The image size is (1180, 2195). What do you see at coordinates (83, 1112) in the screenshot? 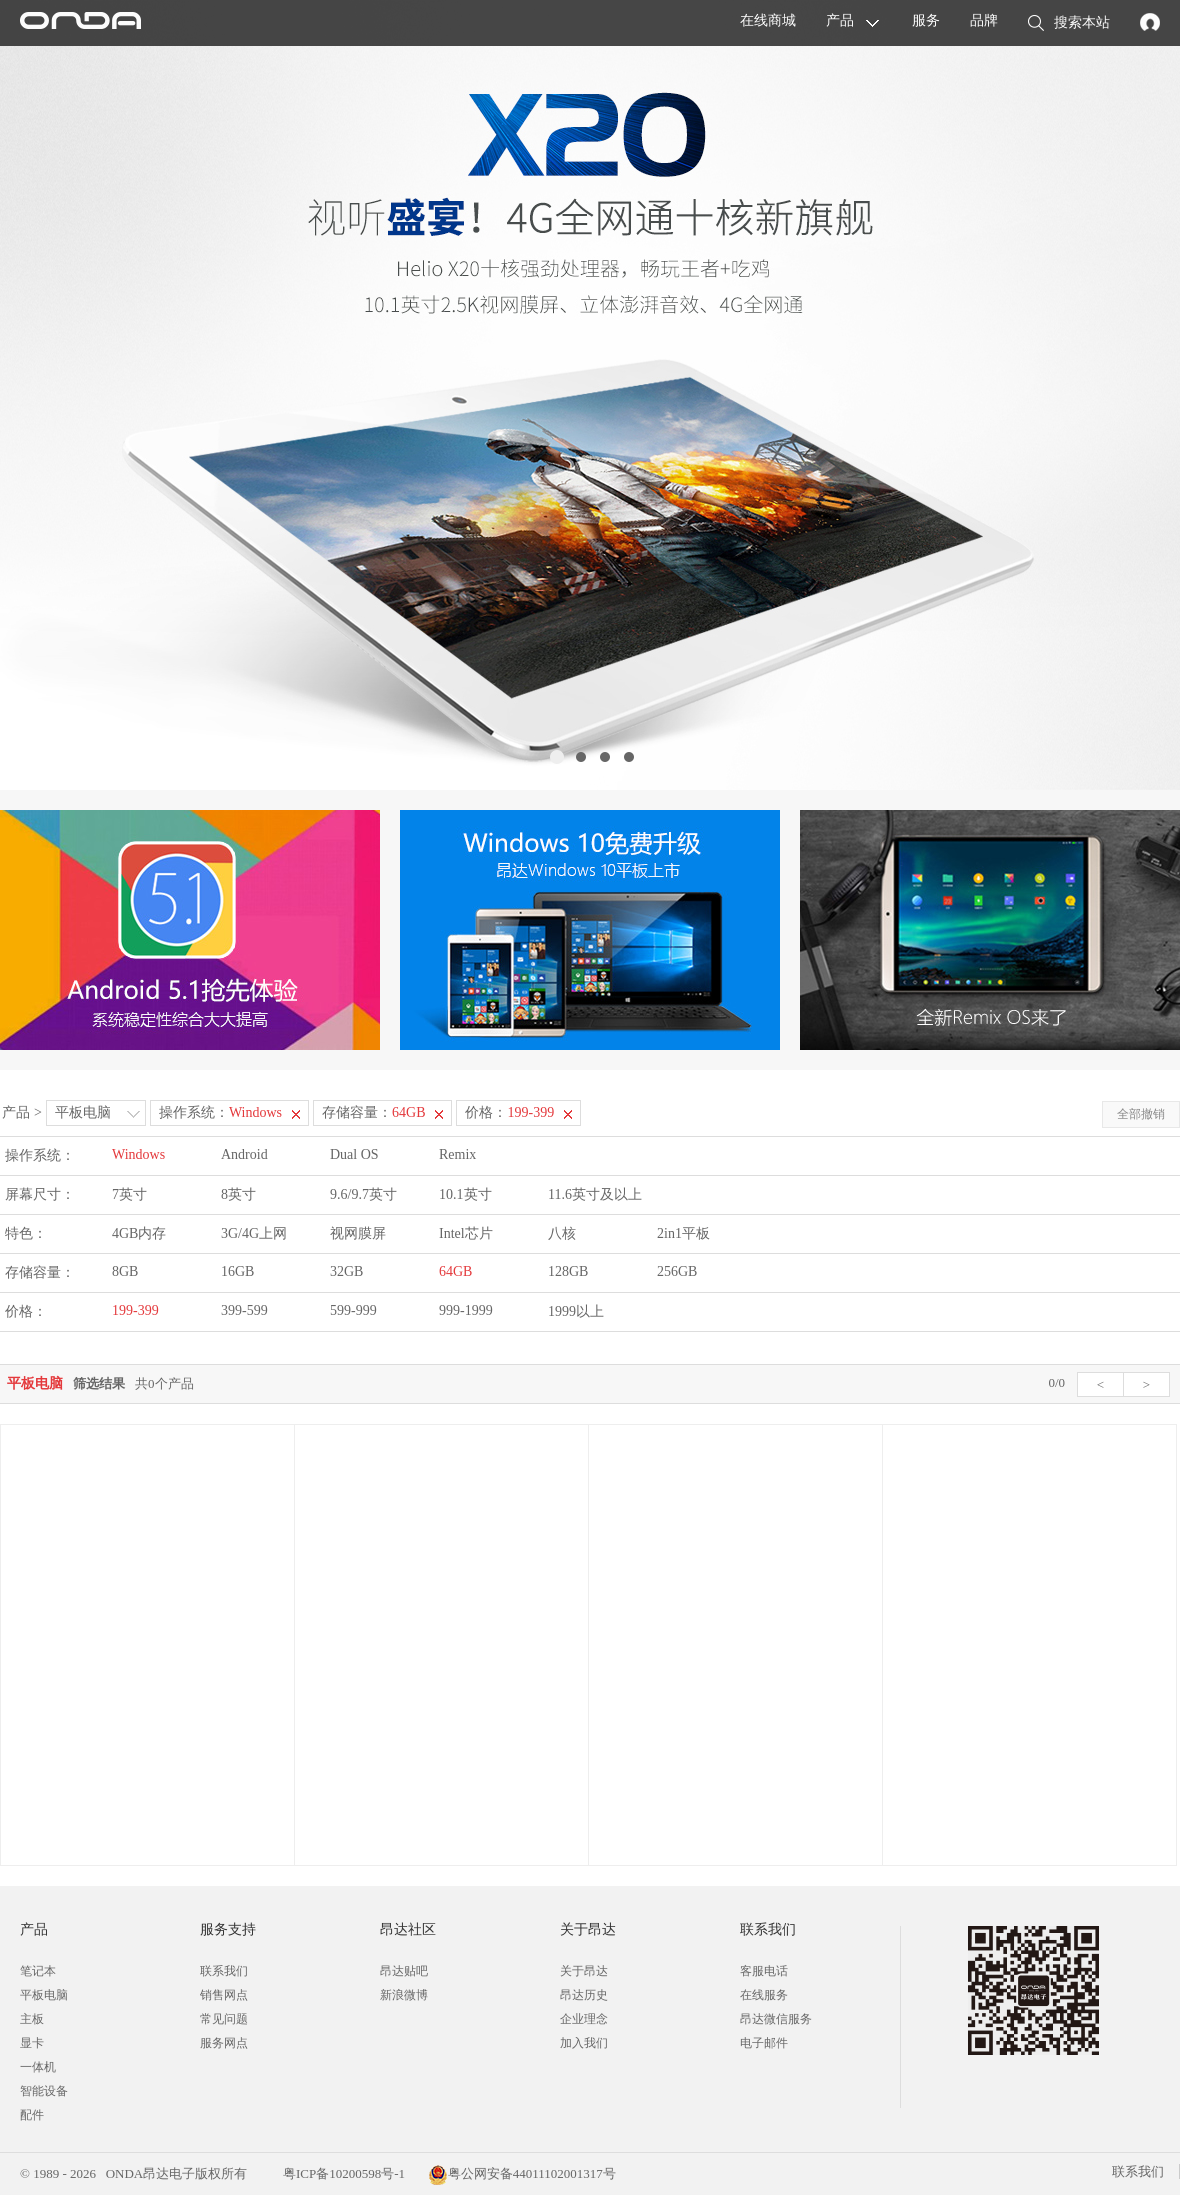
I see `平板电脑` at bounding box center [83, 1112].